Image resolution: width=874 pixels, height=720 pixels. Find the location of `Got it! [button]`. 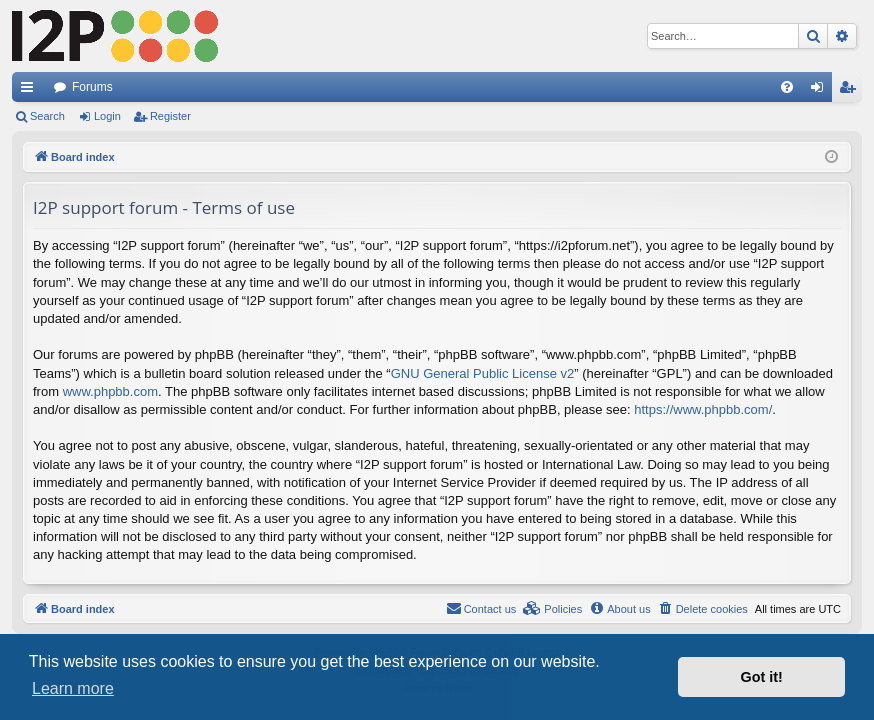

Got it! [button] is located at coordinates (762, 677).